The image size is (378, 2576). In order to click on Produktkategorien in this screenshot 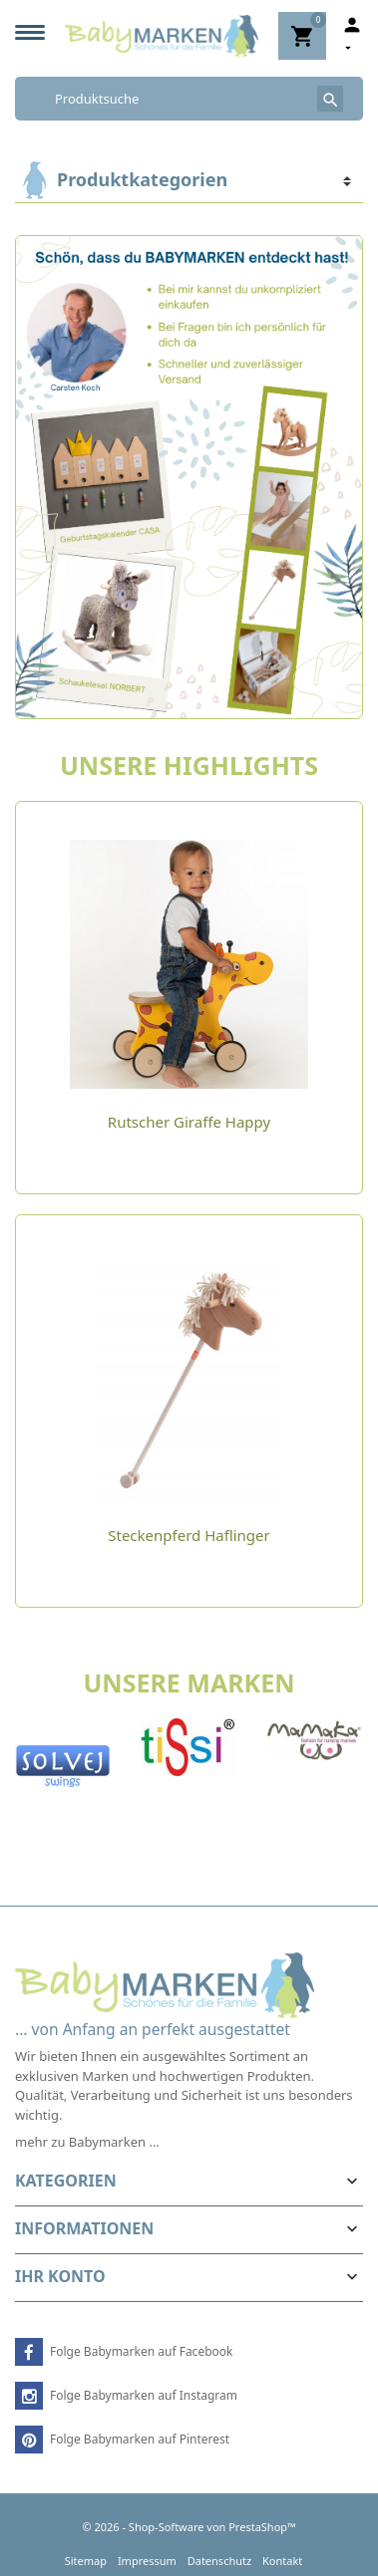, I will do `click(142, 179)`.